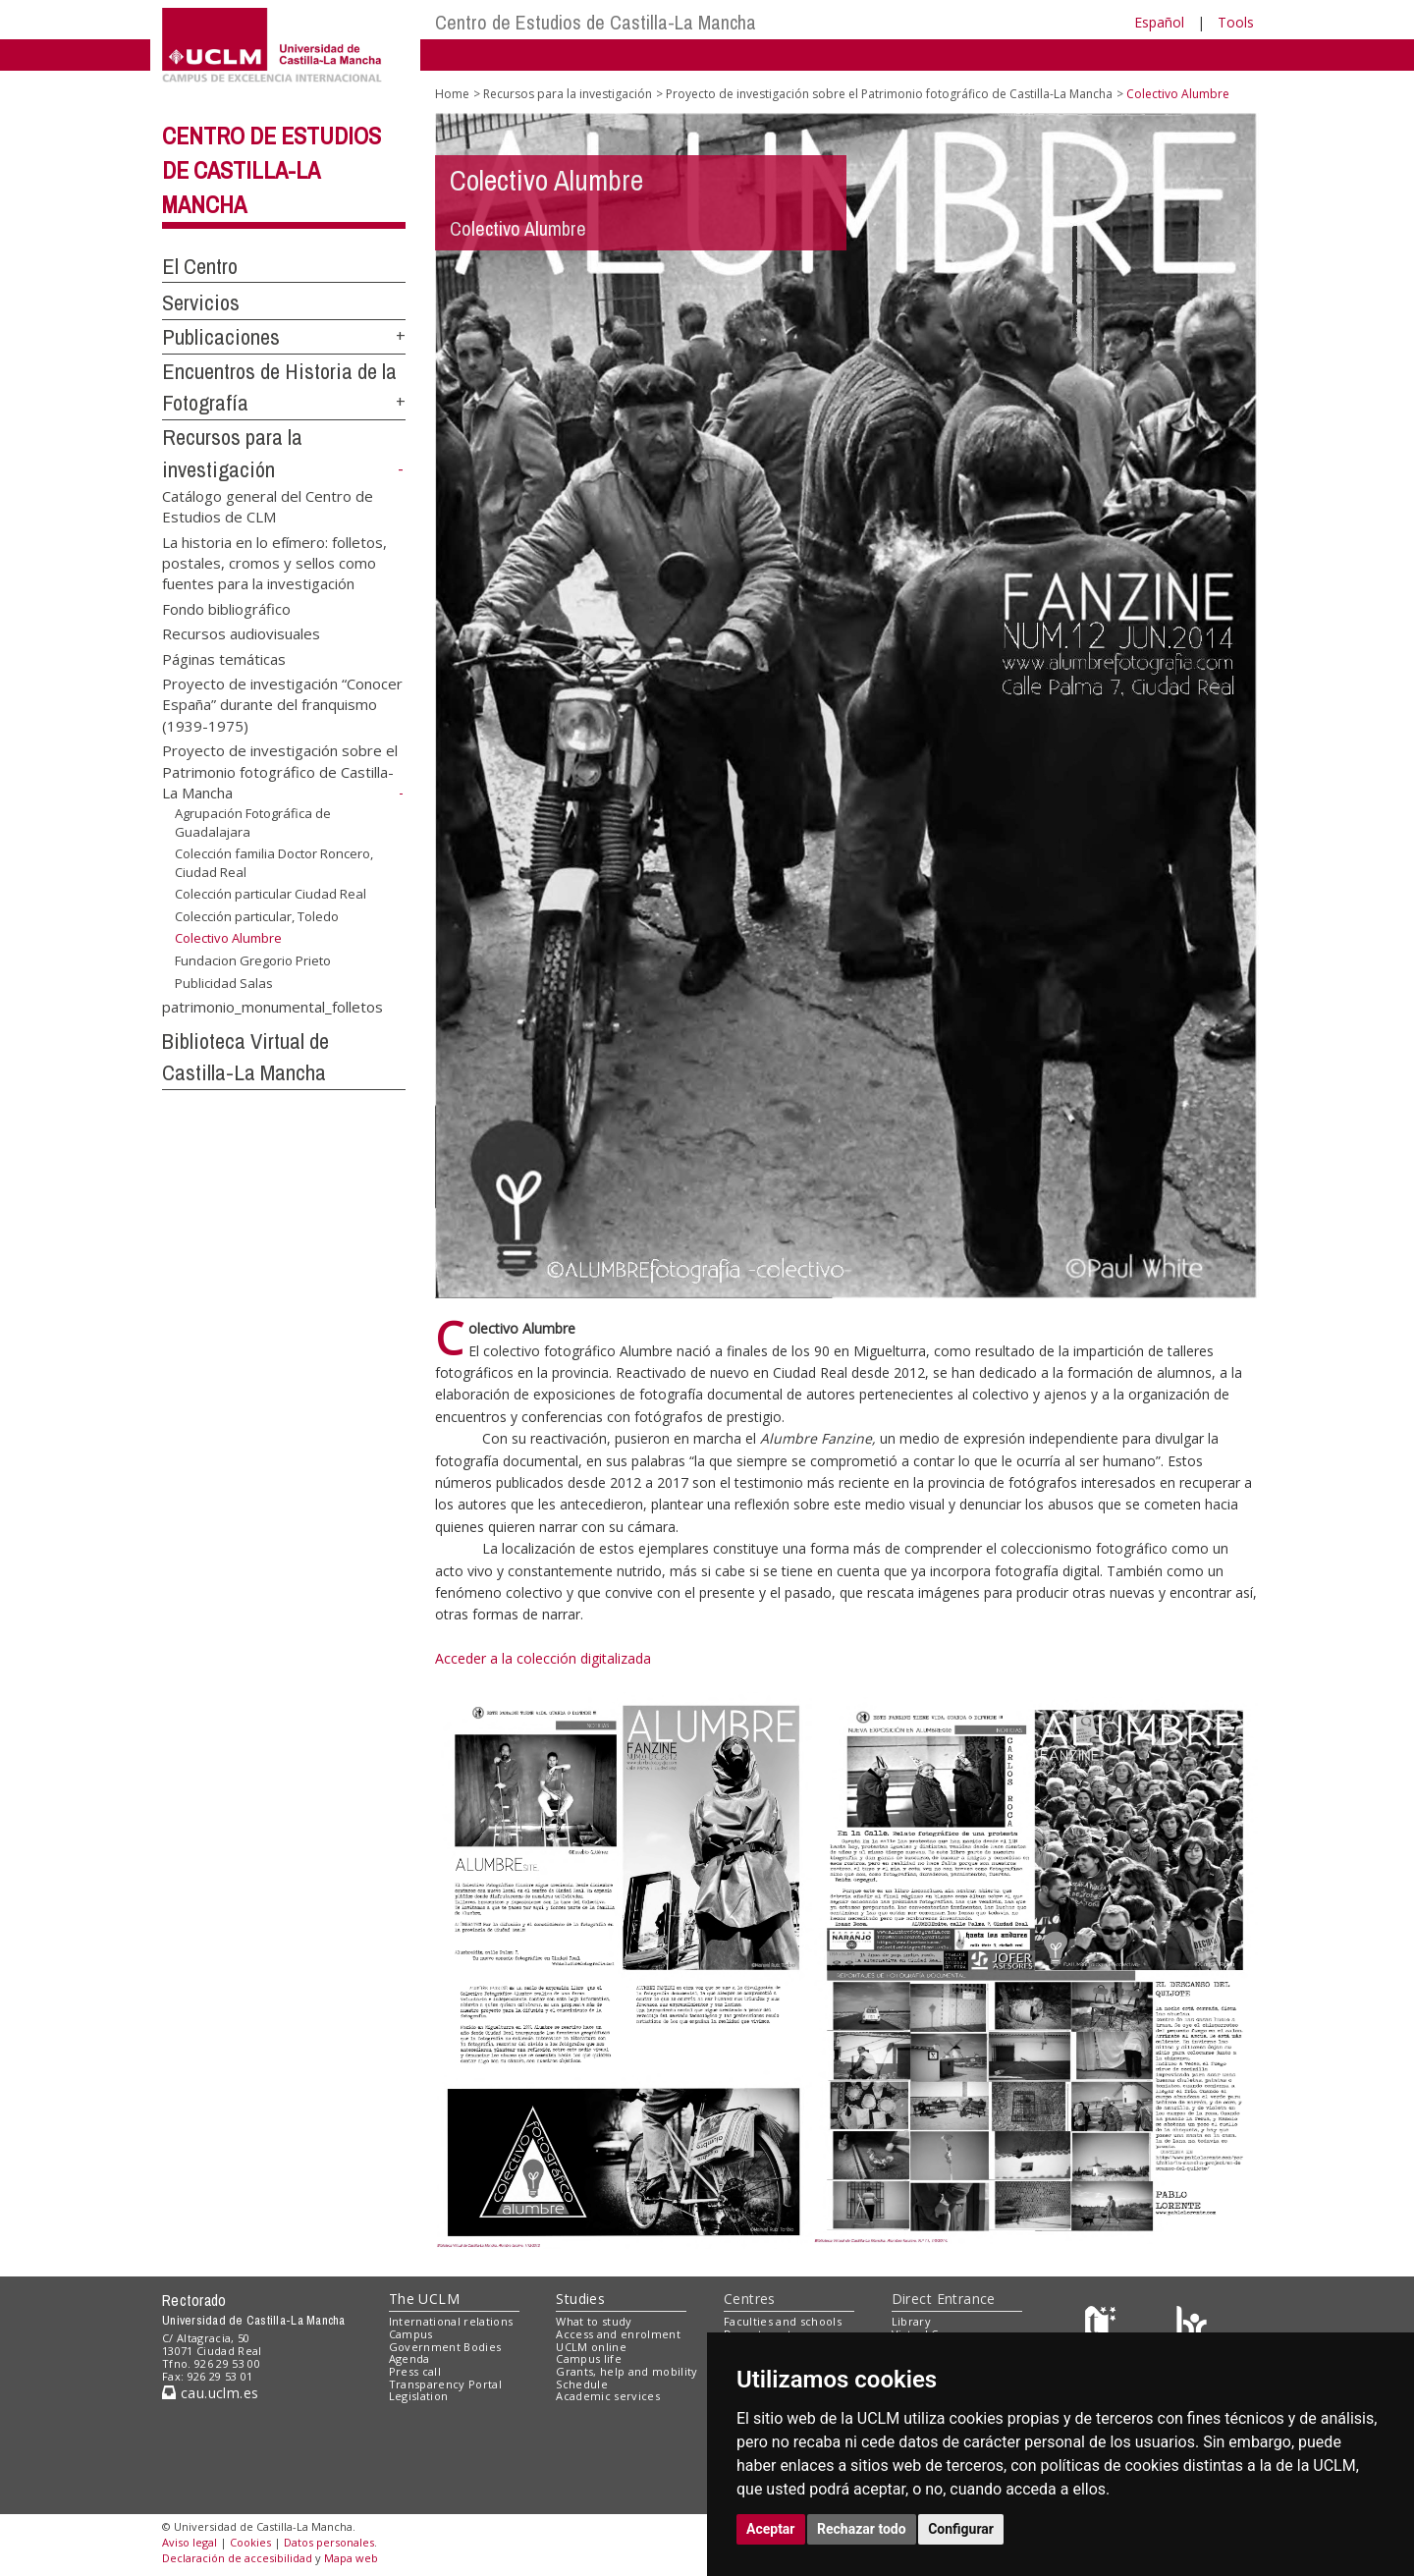 This screenshot has width=1414, height=2576. Describe the element at coordinates (189, 2542) in the screenshot. I see `Aviso legal` at that location.